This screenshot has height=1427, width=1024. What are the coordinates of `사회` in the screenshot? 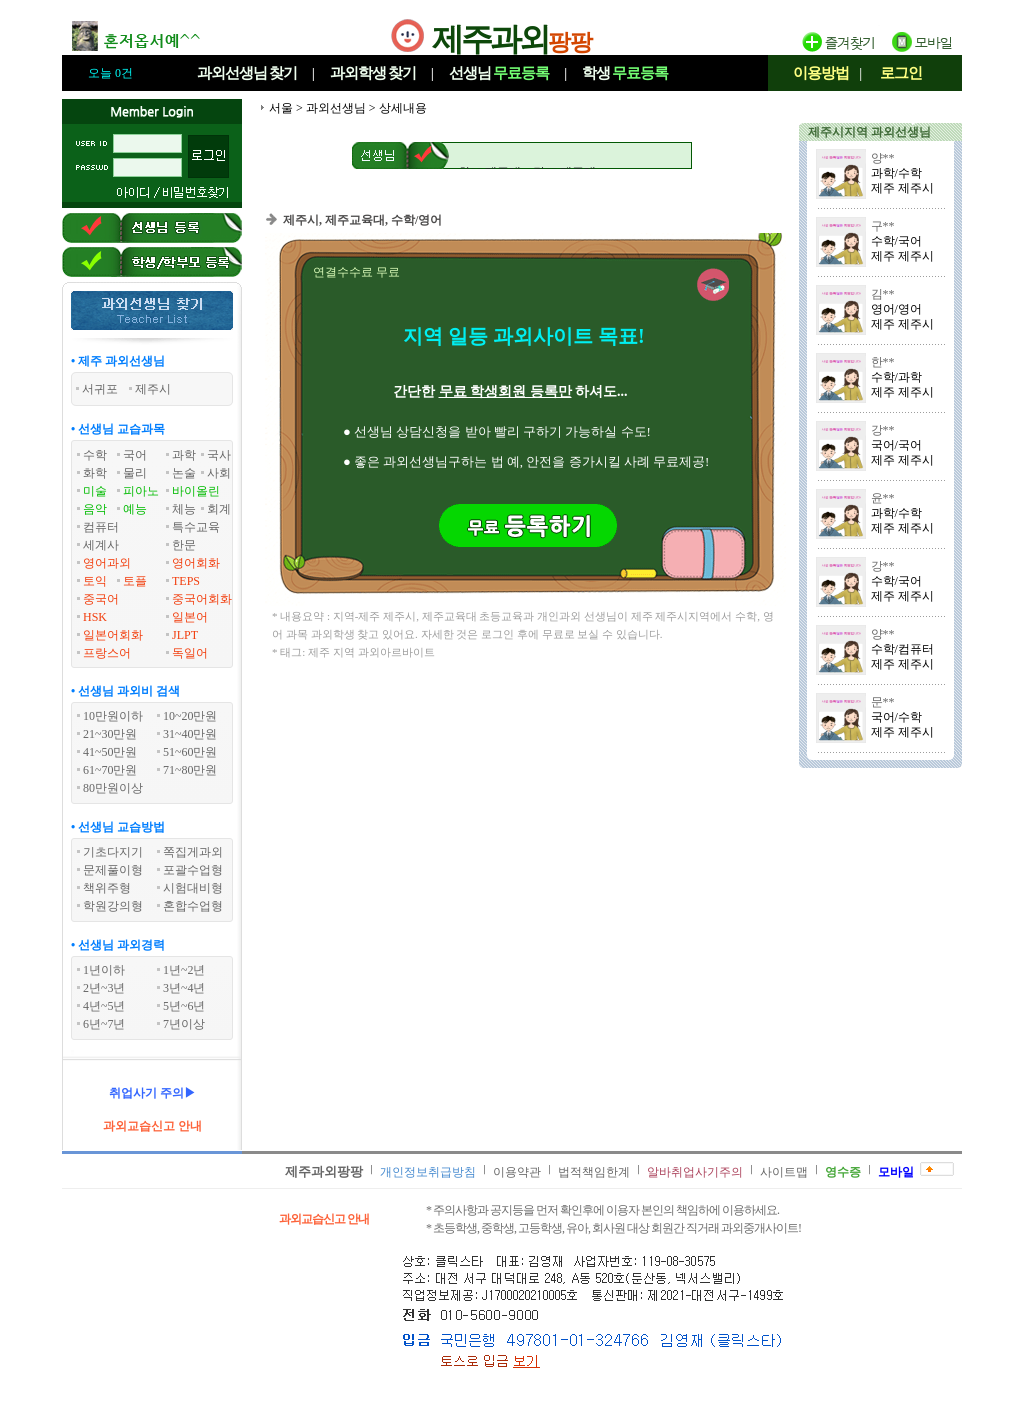 It's located at (219, 473).